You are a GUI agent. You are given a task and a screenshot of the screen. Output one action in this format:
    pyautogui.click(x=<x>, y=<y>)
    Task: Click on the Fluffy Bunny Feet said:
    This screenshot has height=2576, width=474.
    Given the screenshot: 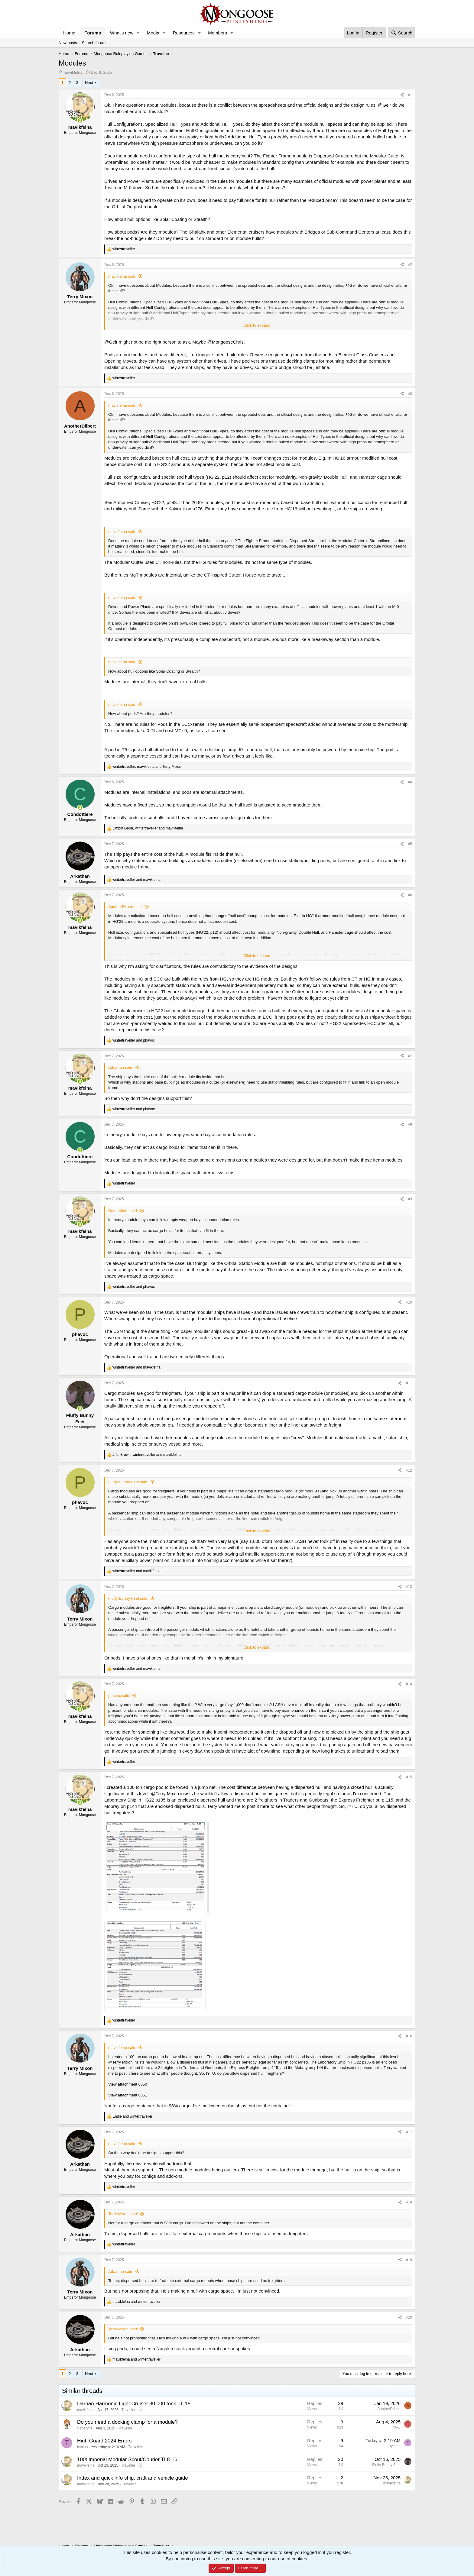 What is the action you would take?
    pyautogui.click(x=128, y=1482)
    